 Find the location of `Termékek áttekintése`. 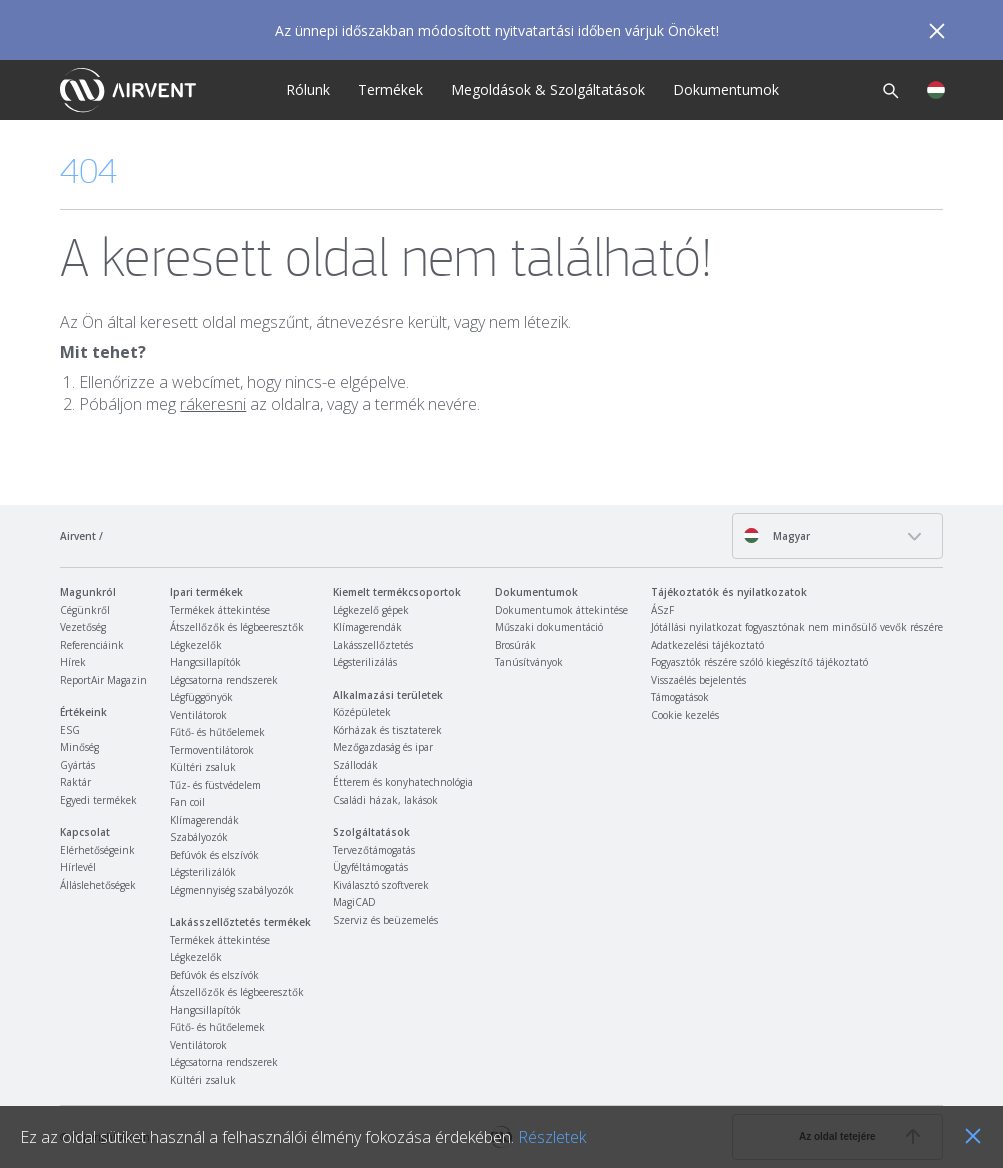

Termékek áttekintése is located at coordinates (220, 610).